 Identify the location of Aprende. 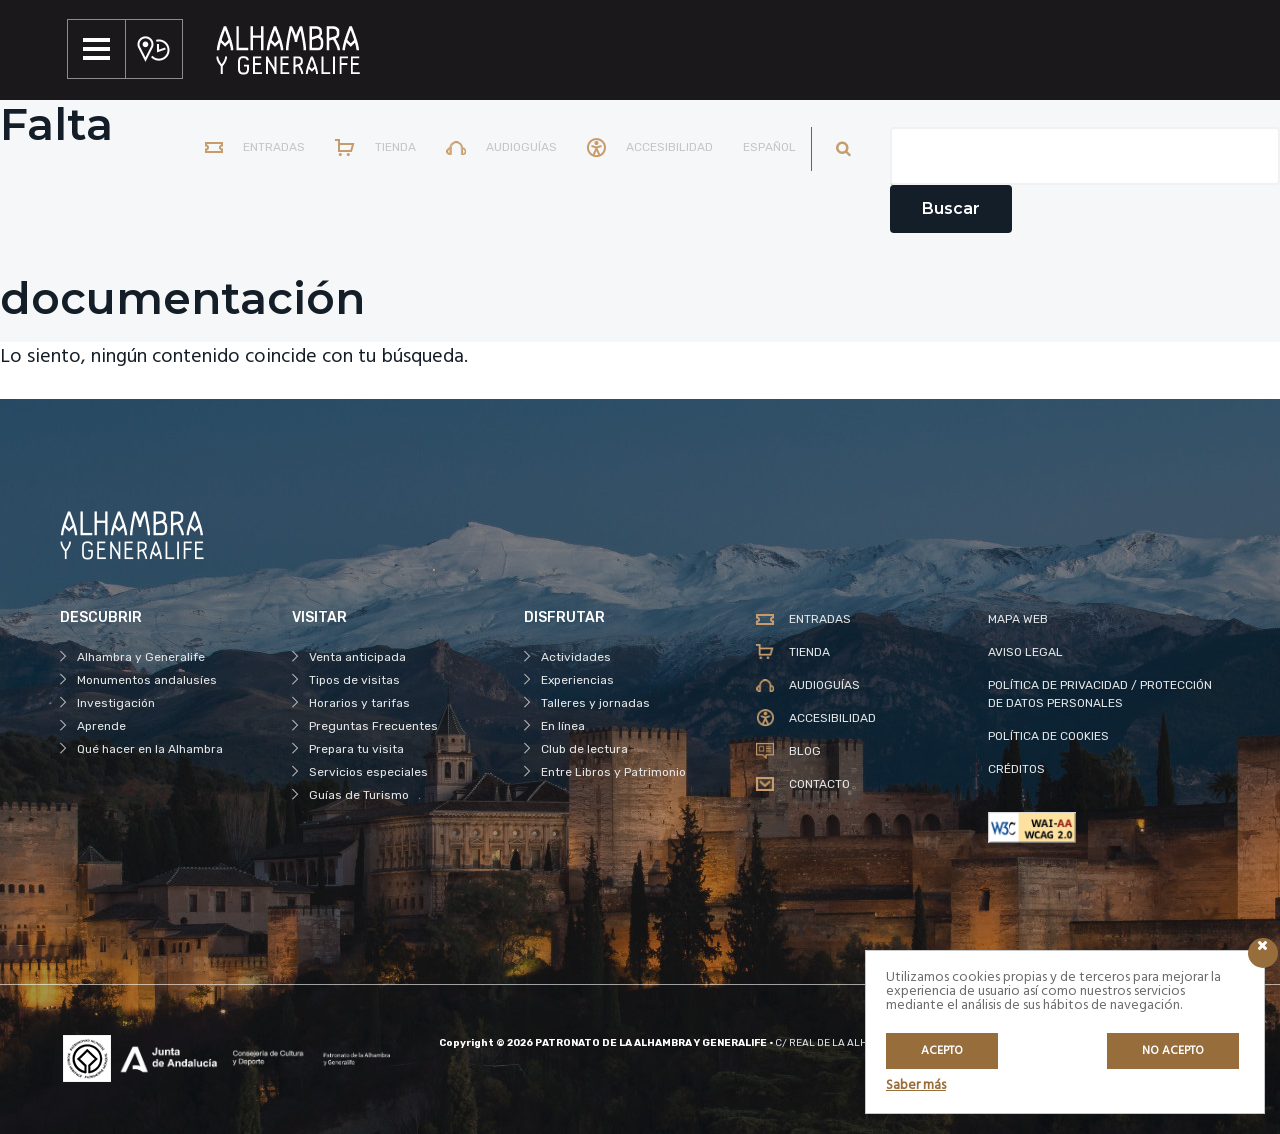
(101, 726).